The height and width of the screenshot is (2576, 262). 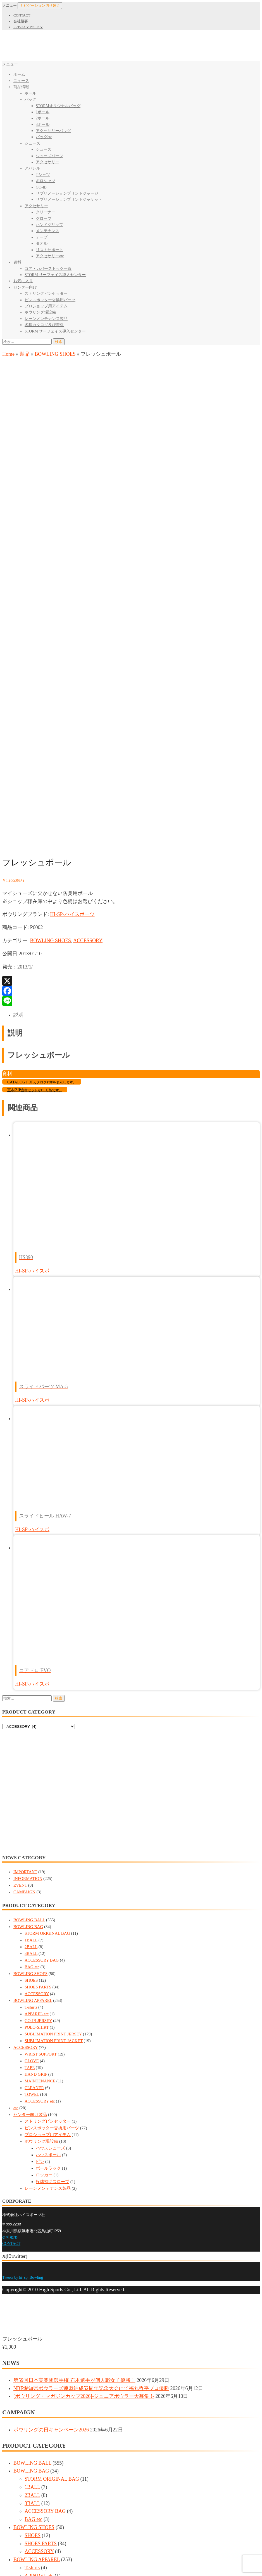 I want to click on BOWLING BAG, so click(x=28, y=1708).